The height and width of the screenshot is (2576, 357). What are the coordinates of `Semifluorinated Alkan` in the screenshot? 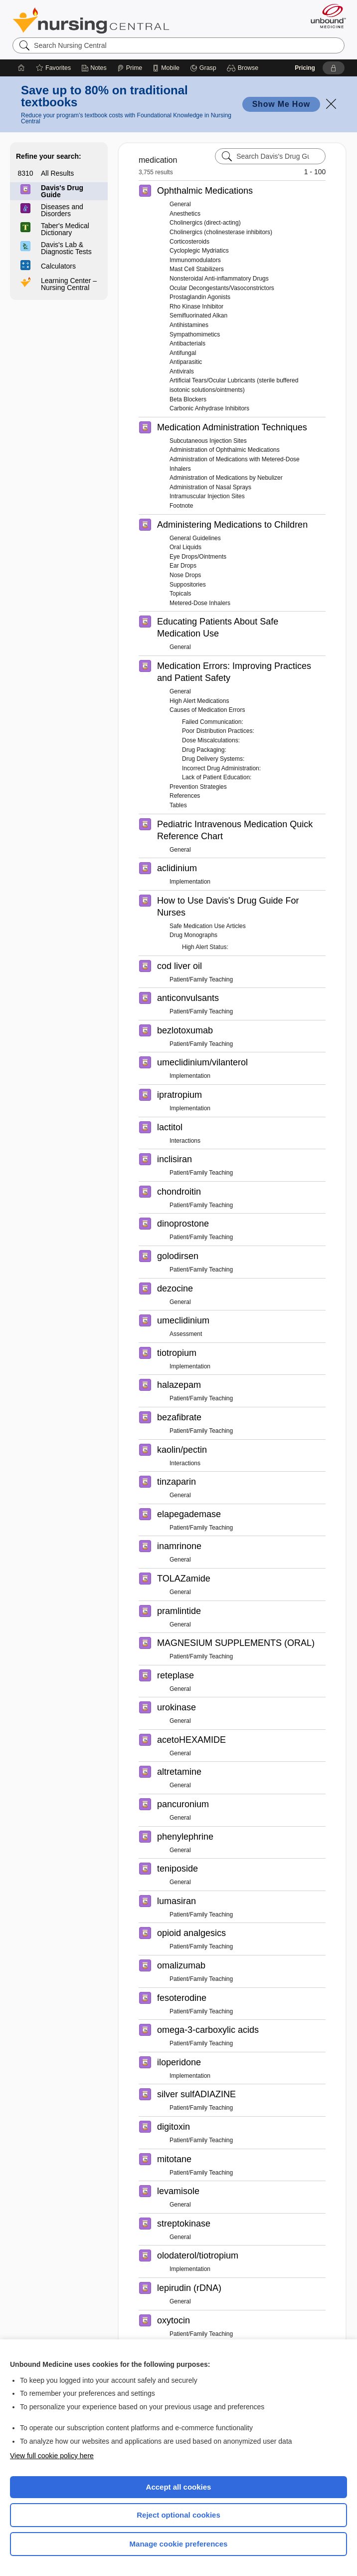 It's located at (198, 315).